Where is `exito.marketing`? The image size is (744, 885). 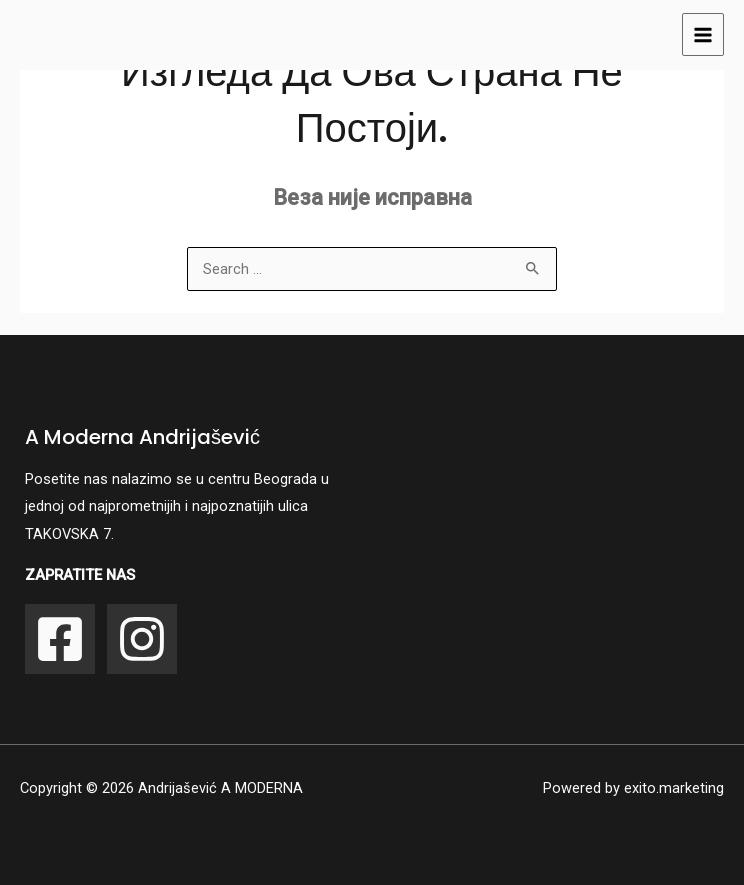 exito.marketing is located at coordinates (674, 788).